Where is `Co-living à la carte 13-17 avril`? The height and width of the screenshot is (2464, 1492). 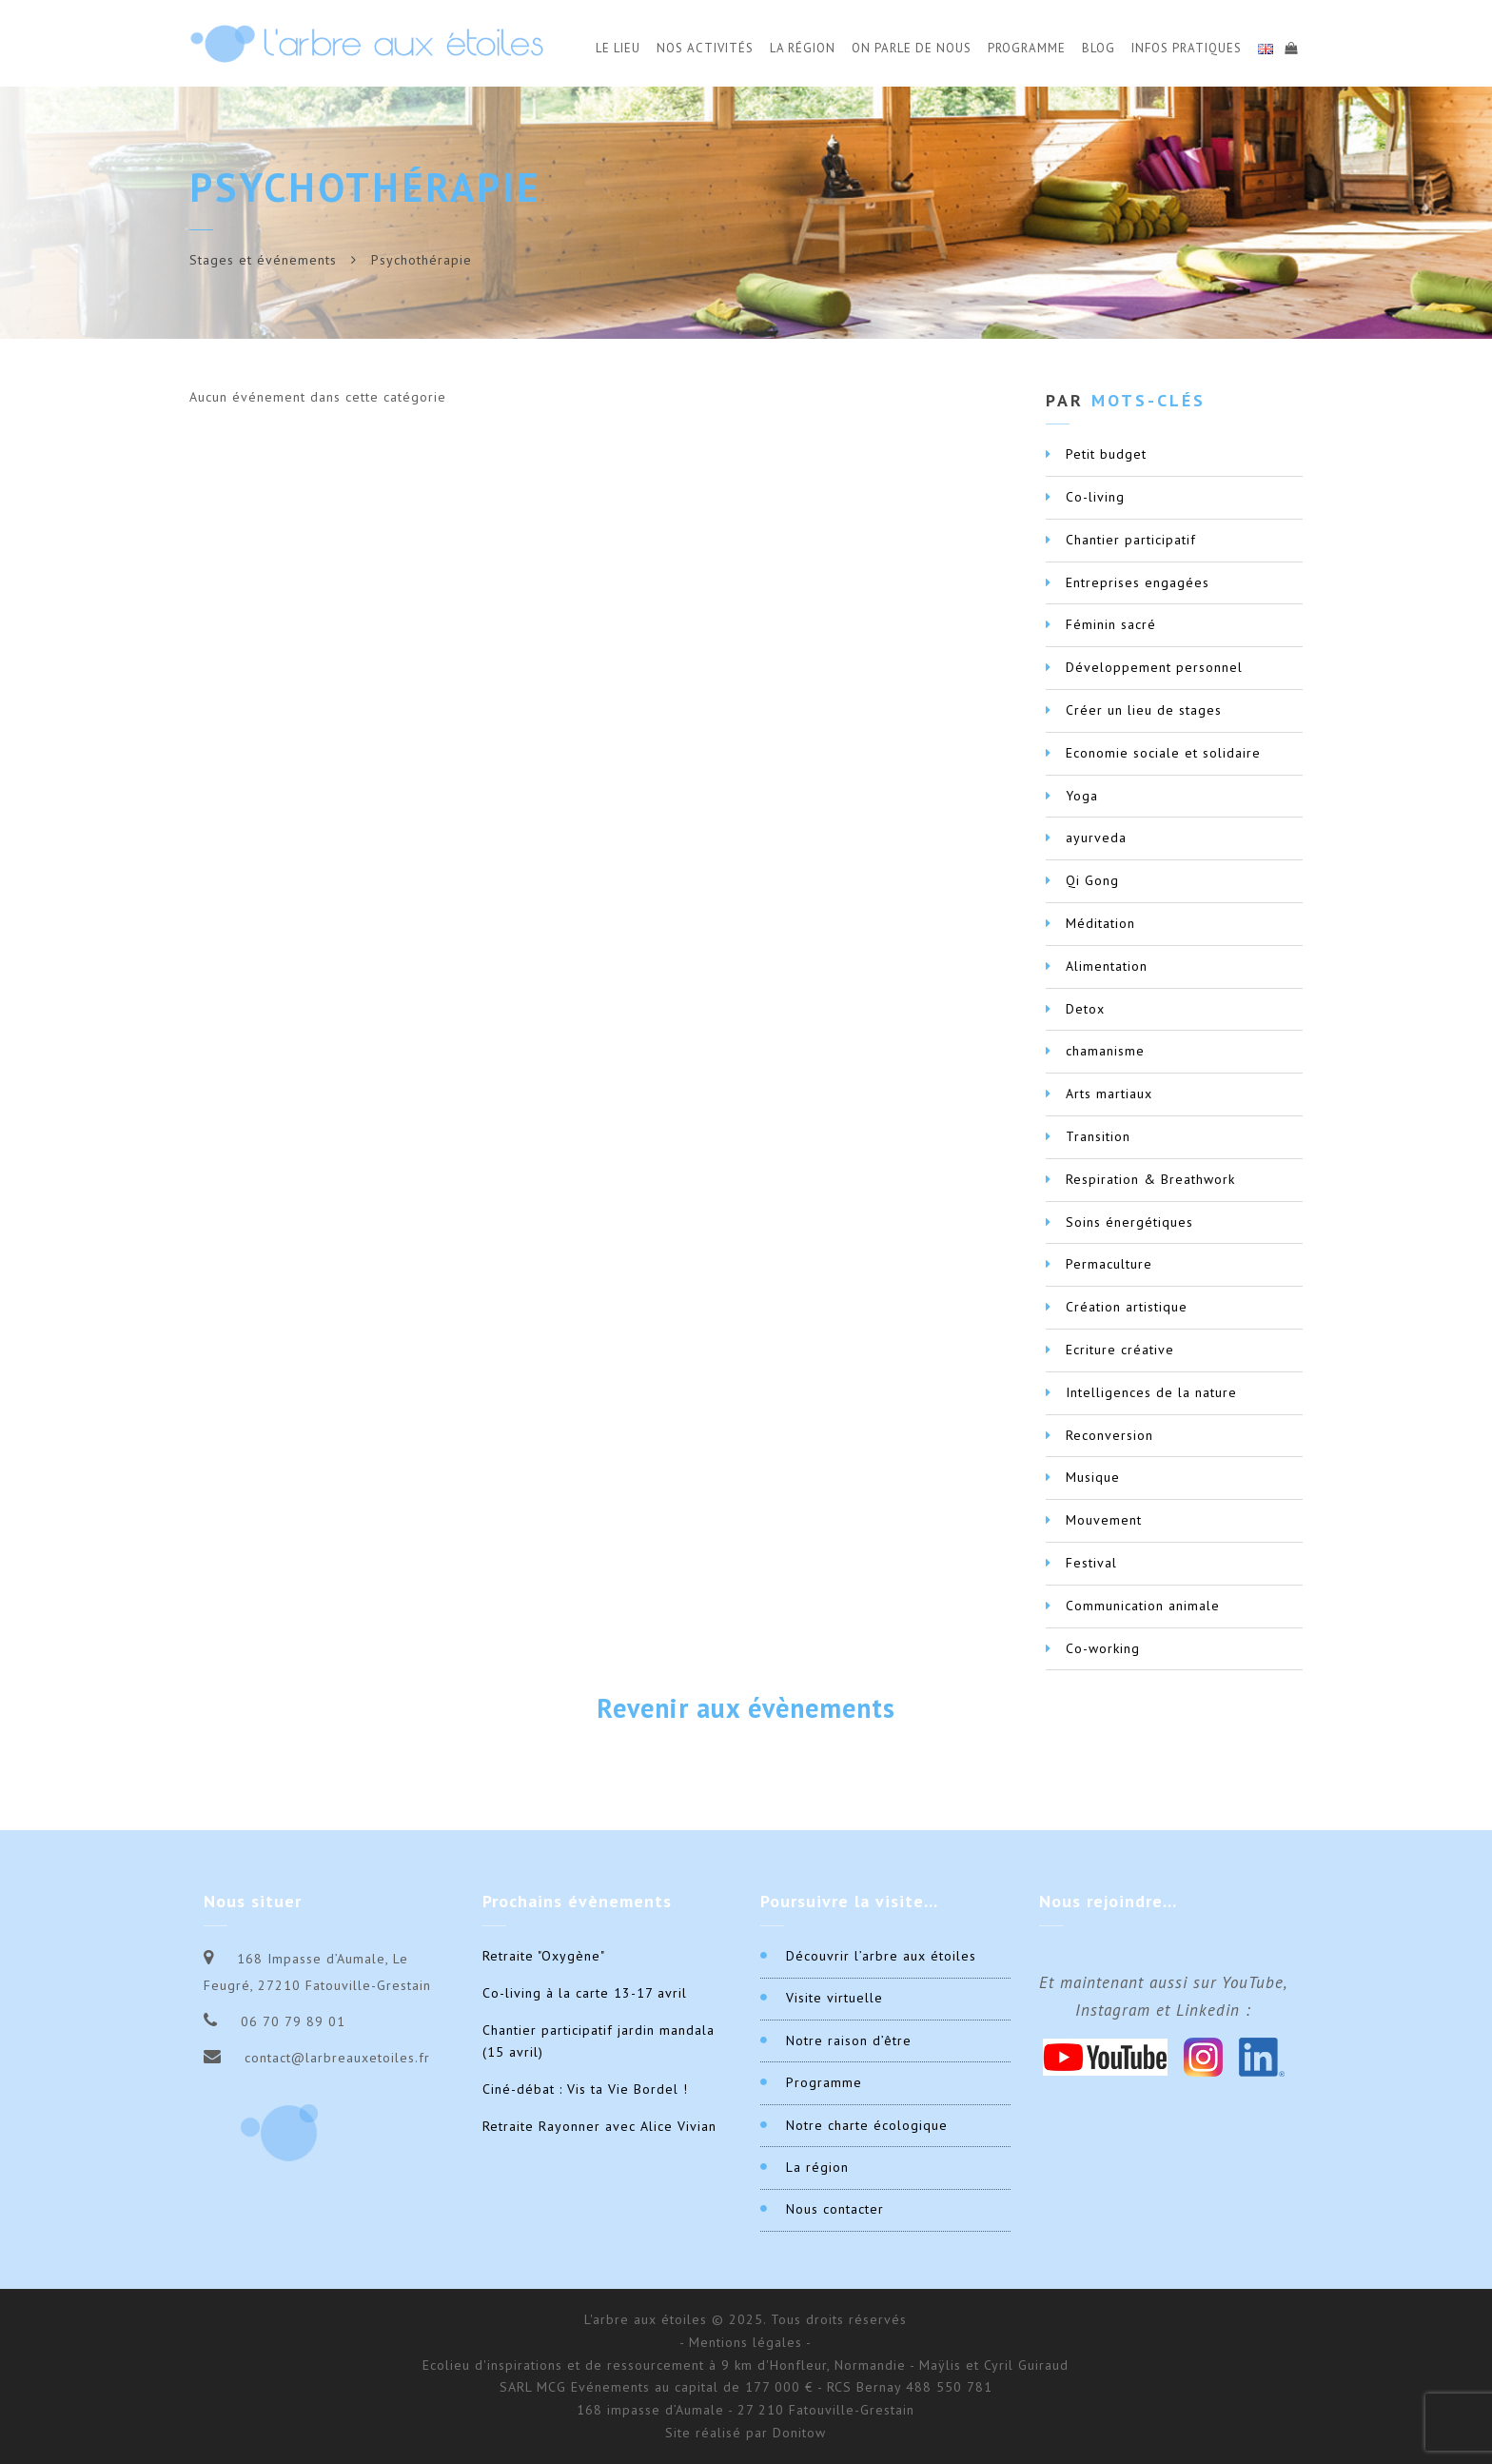
Co-living à la carte 13-17 avril is located at coordinates (584, 1992).